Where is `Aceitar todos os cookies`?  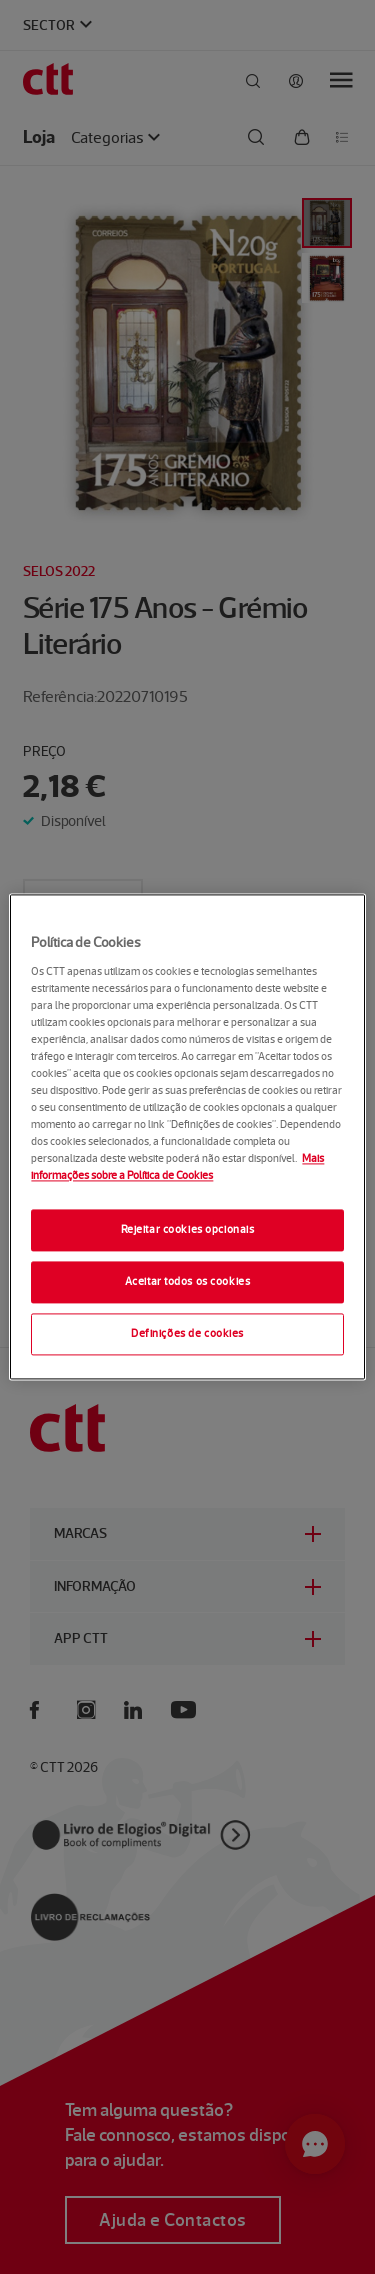
Aceitar todos os cookies is located at coordinates (188, 1282).